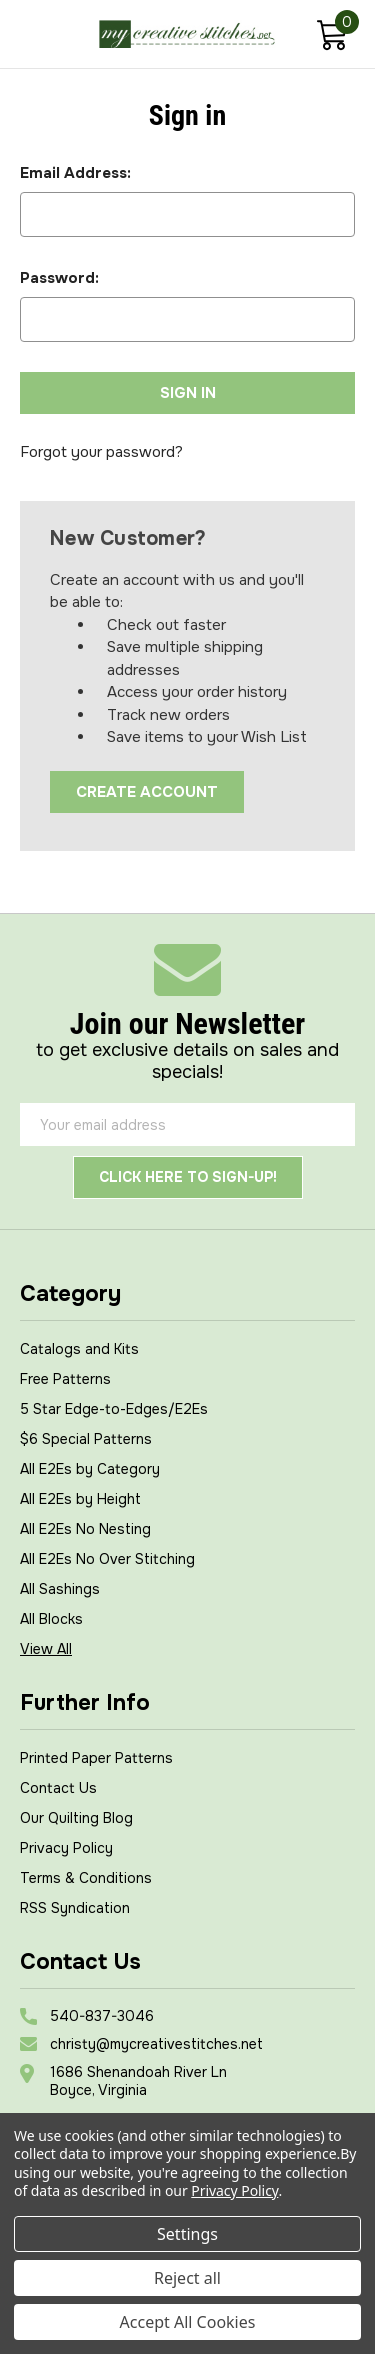  Describe the element at coordinates (331, 37) in the screenshot. I see `[Cart with 0 items]` at that location.